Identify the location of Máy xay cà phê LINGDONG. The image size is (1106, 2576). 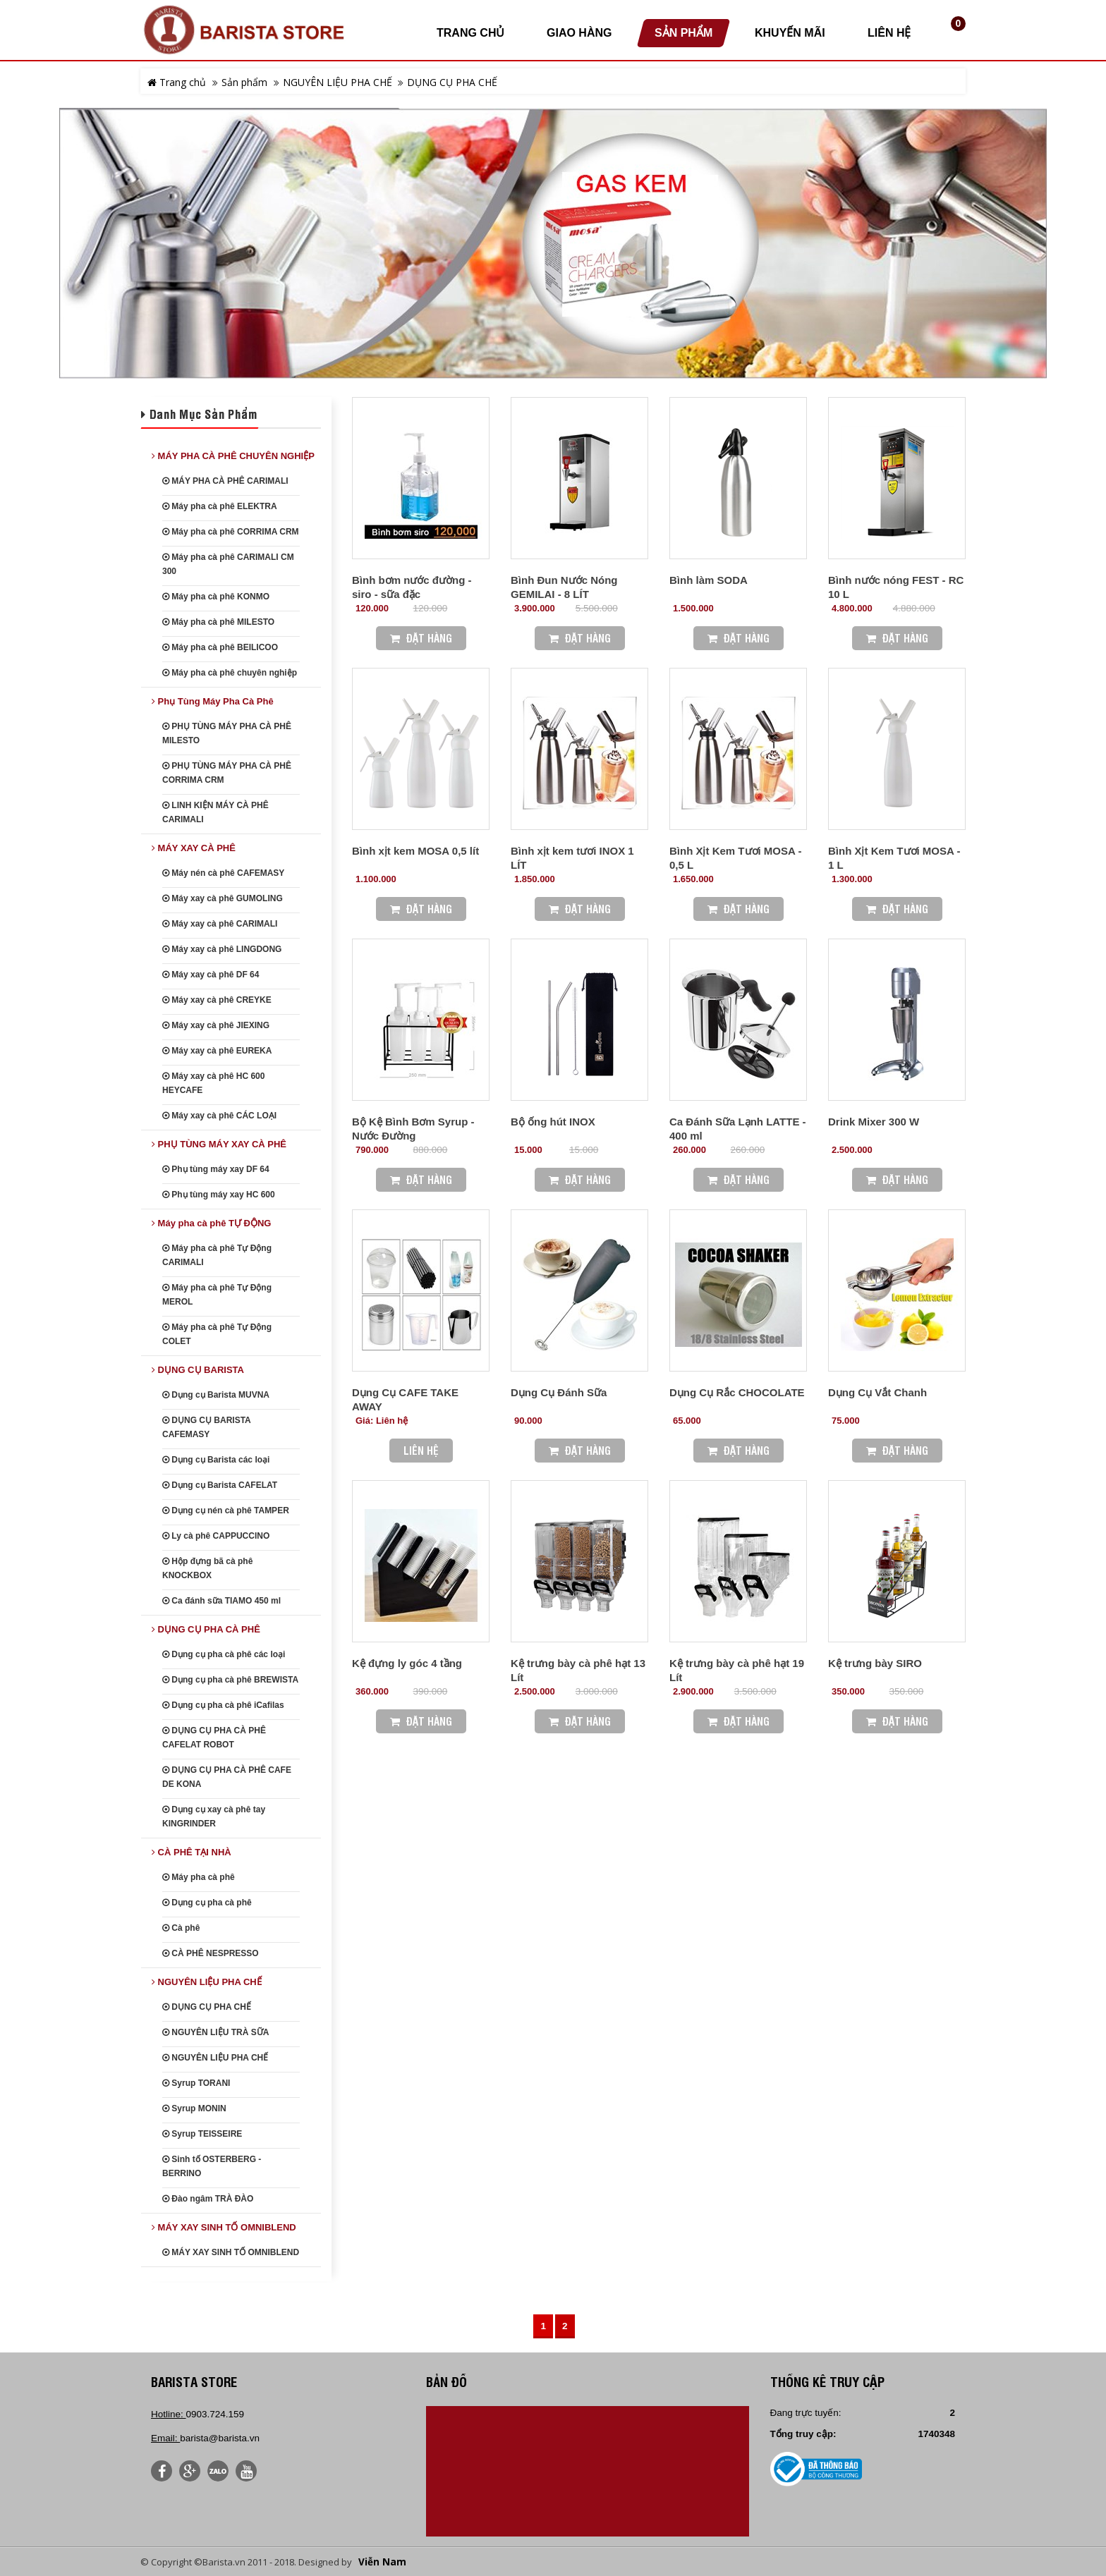
(221, 949).